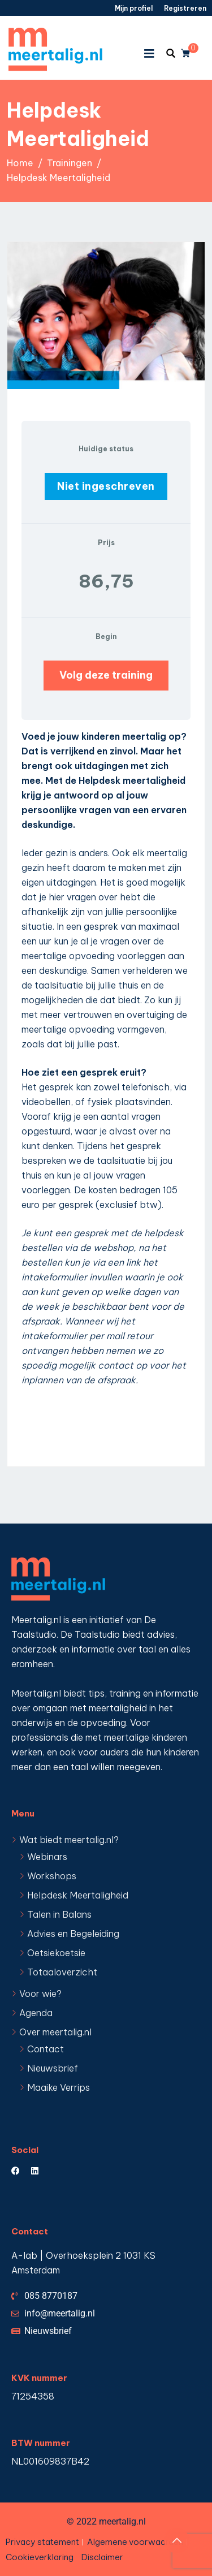  I want to click on Advies en Begeleiding, so click(73, 1933).